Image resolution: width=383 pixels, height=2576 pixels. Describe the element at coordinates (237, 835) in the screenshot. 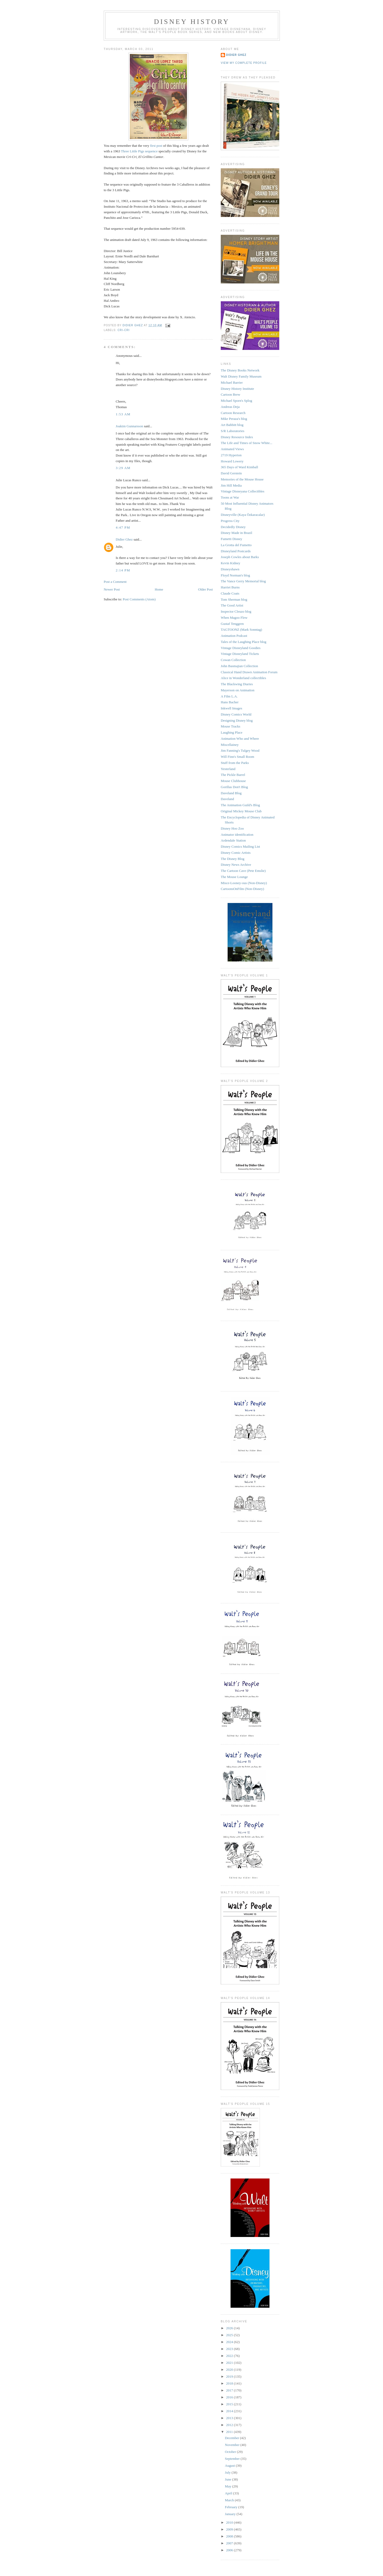

I see `Animator identification` at that location.